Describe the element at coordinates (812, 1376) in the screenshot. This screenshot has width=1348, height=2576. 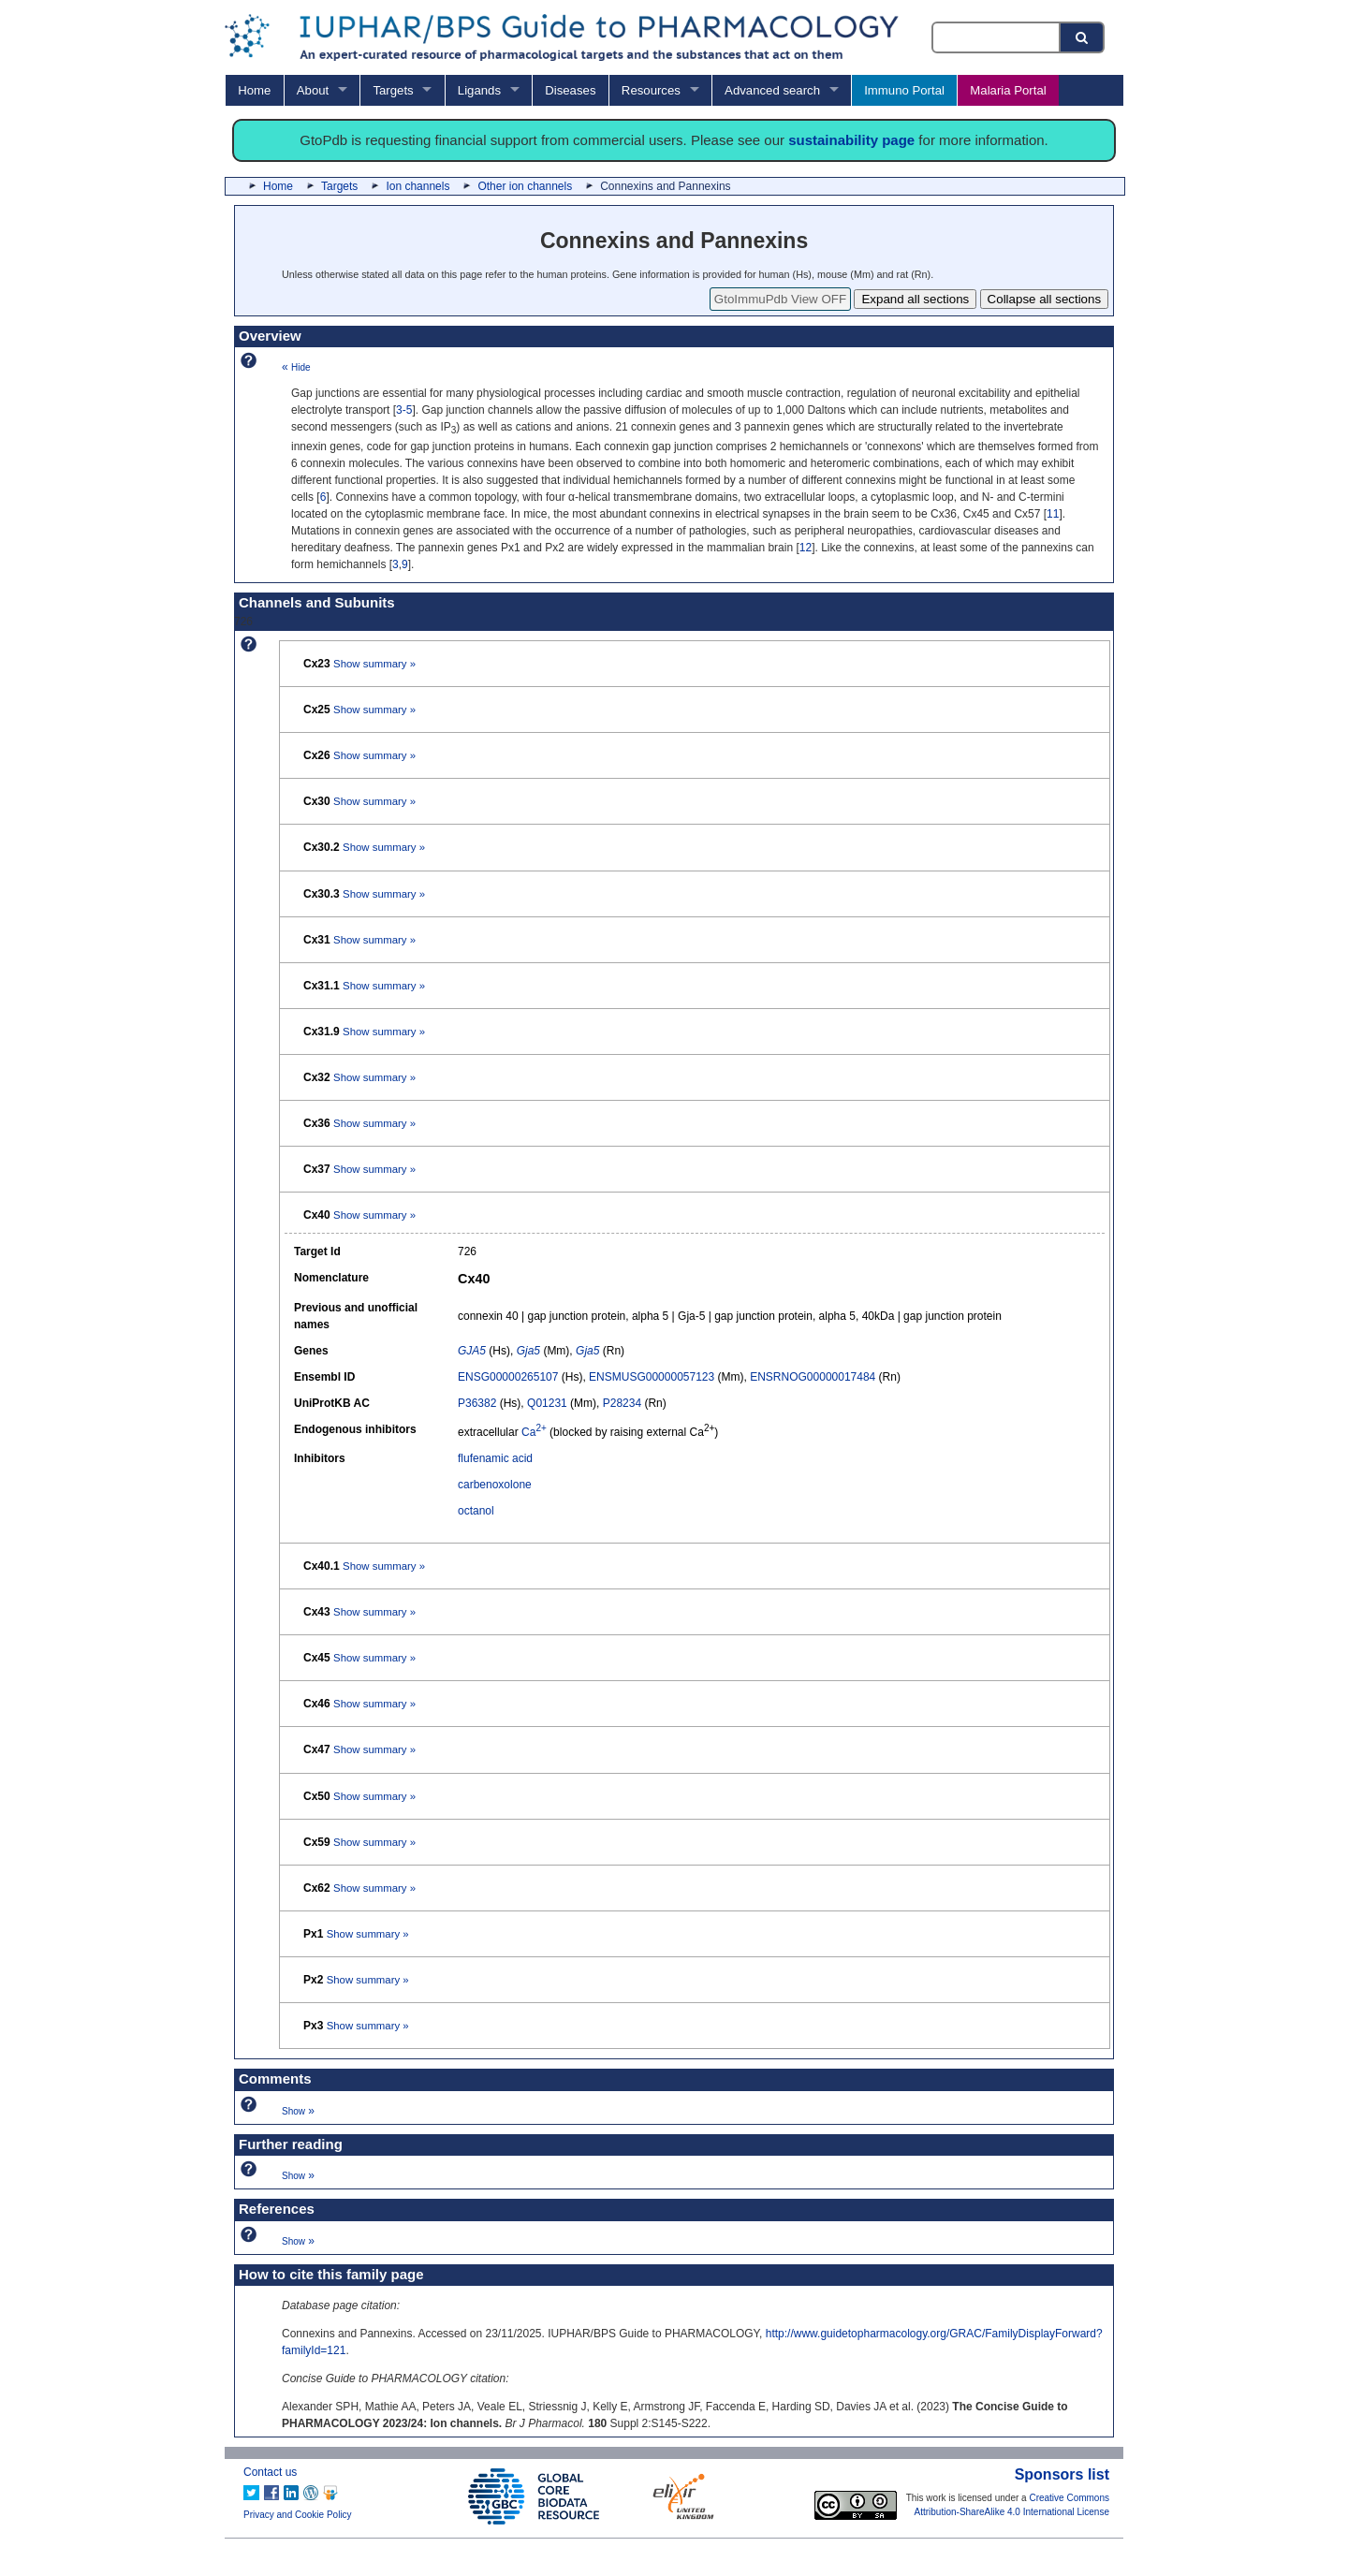
I see `ENSRNOG00000017484` at that location.